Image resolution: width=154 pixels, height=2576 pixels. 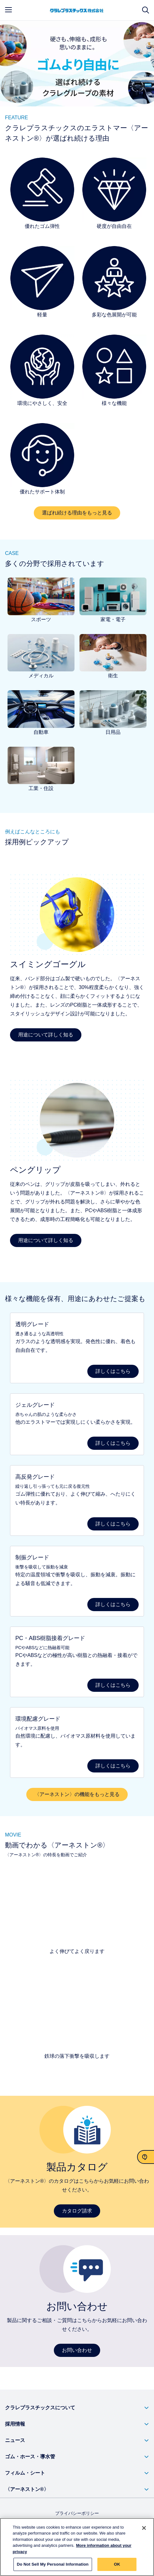 What do you see at coordinates (144, 2528) in the screenshot?
I see `[Close]` at bounding box center [144, 2528].